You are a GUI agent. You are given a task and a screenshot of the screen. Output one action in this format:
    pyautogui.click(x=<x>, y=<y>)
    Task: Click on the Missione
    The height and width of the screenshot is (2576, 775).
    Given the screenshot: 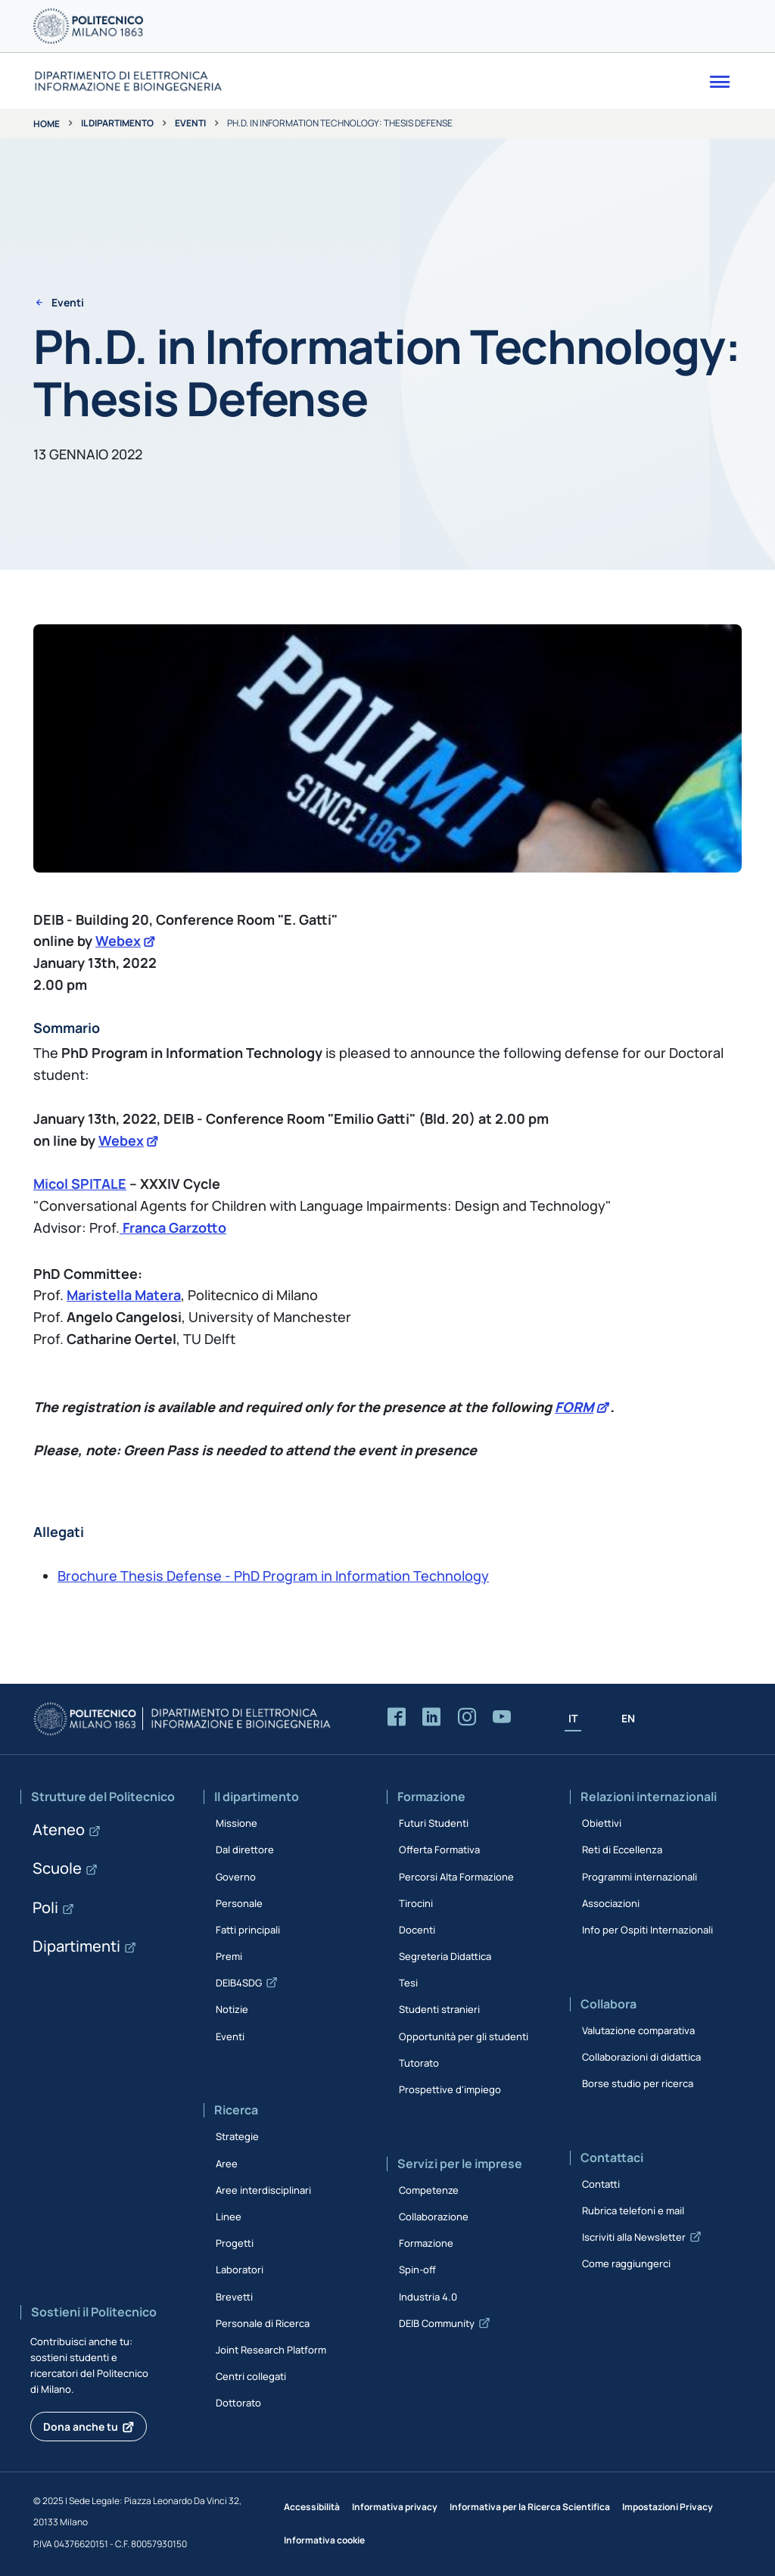 What is the action you would take?
    pyautogui.click(x=236, y=1823)
    